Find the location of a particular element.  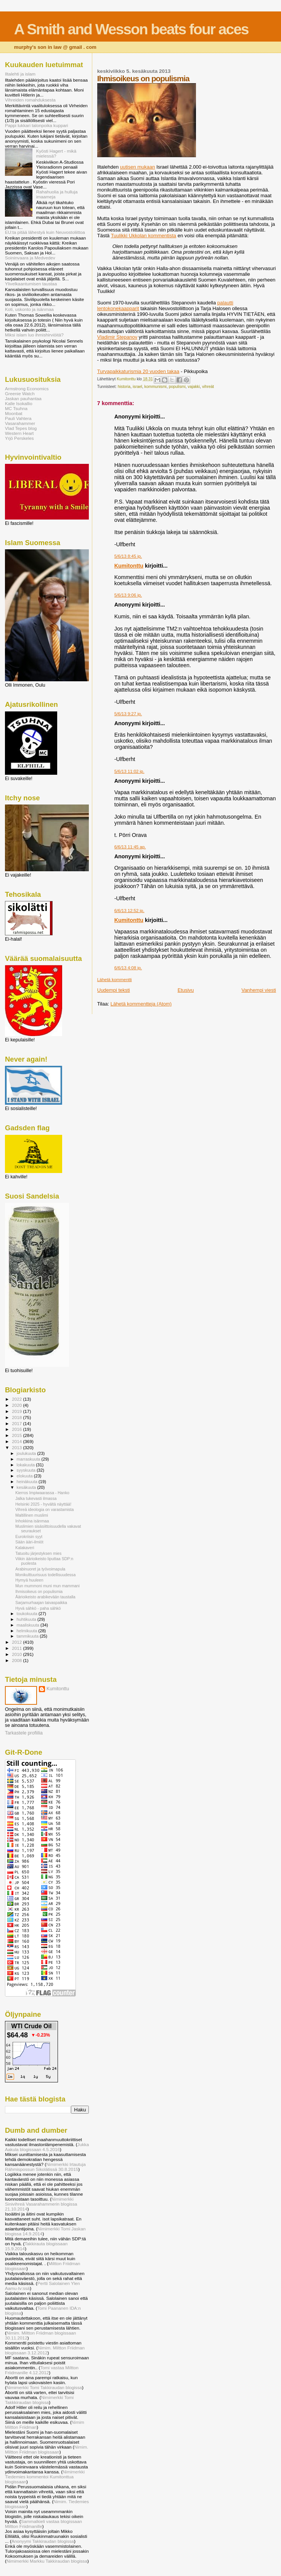

Moonbat is located at coordinates (13, 413).